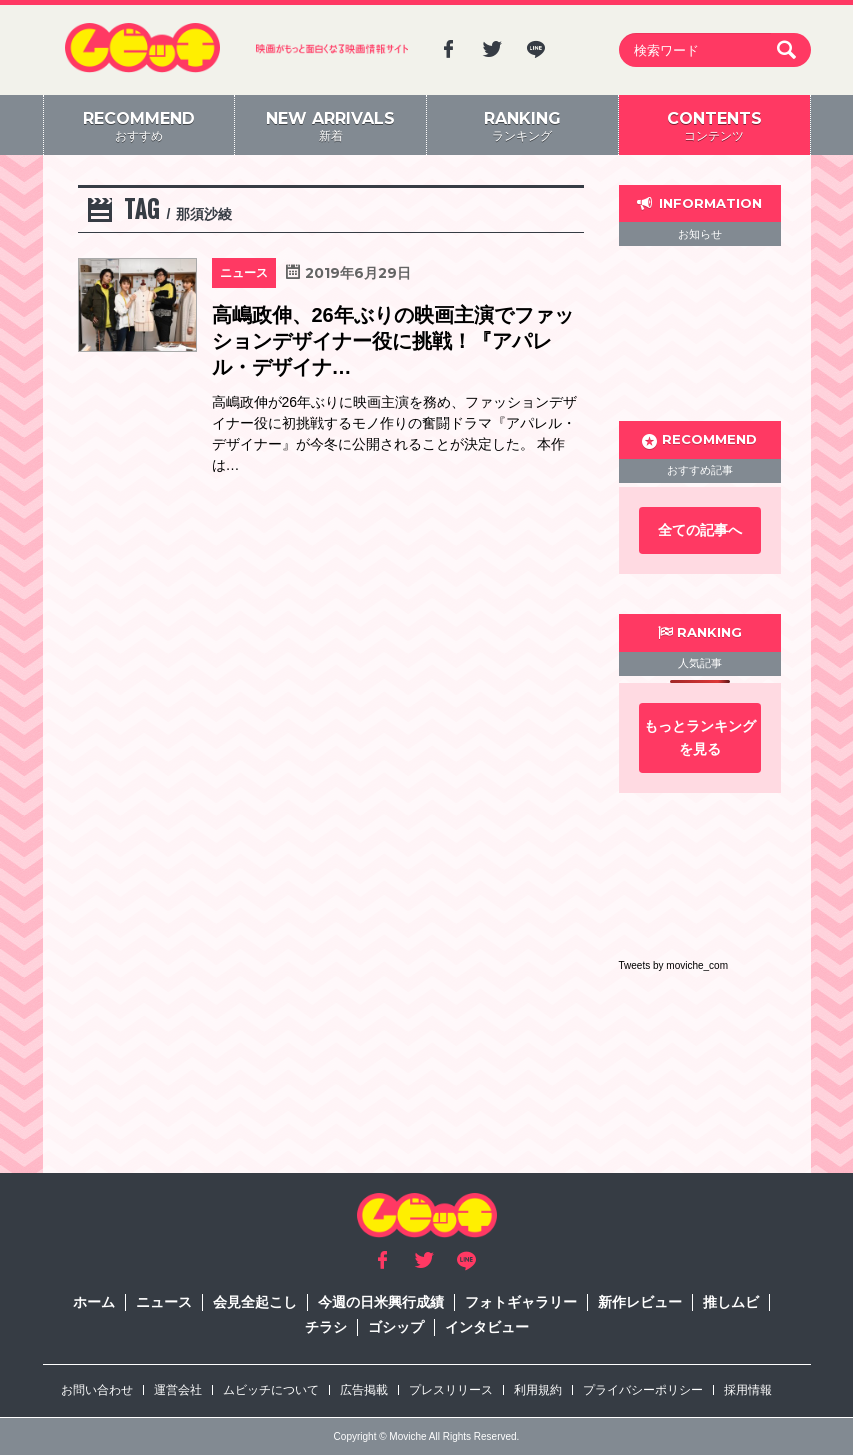 The height and width of the screenshot is (1455, 853). What do you see at coordinates (255, 1302) in the screenshot?
I see `会見全起こし` at bounding box center [255, 1302].